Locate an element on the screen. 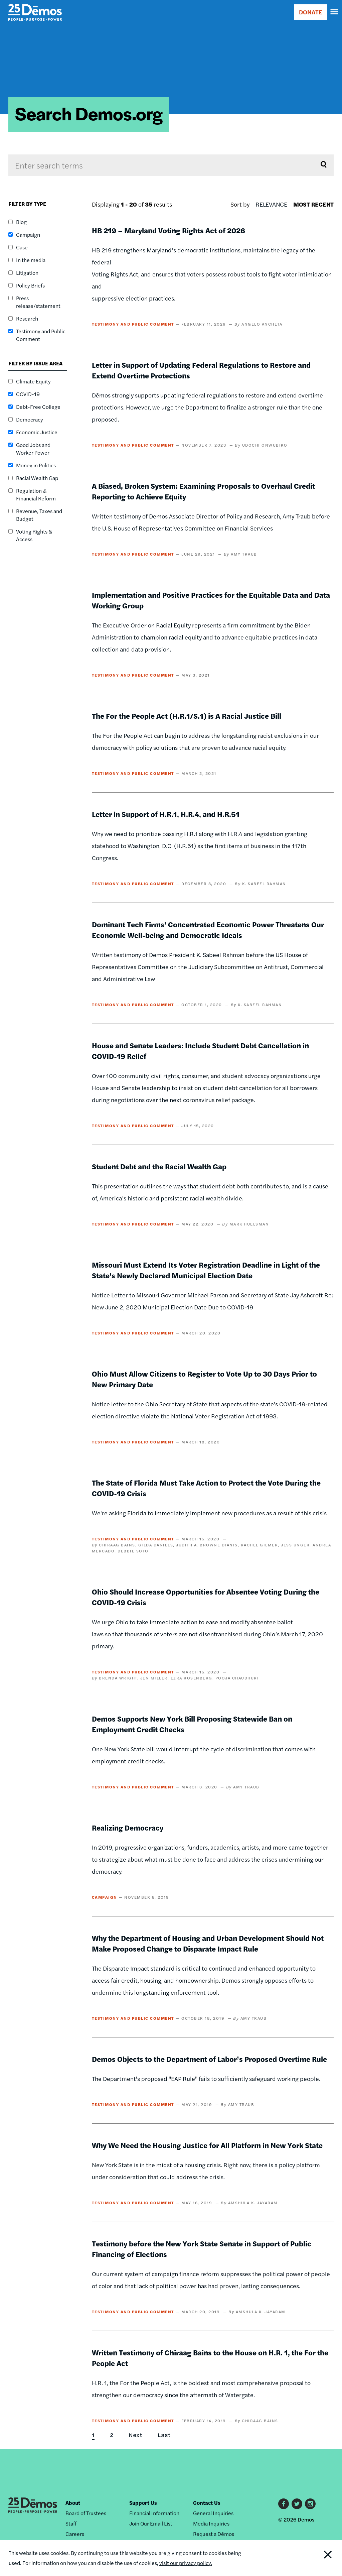 This screenshot has height=2576, width=342. Staff is located at coordinates (70, 2523).